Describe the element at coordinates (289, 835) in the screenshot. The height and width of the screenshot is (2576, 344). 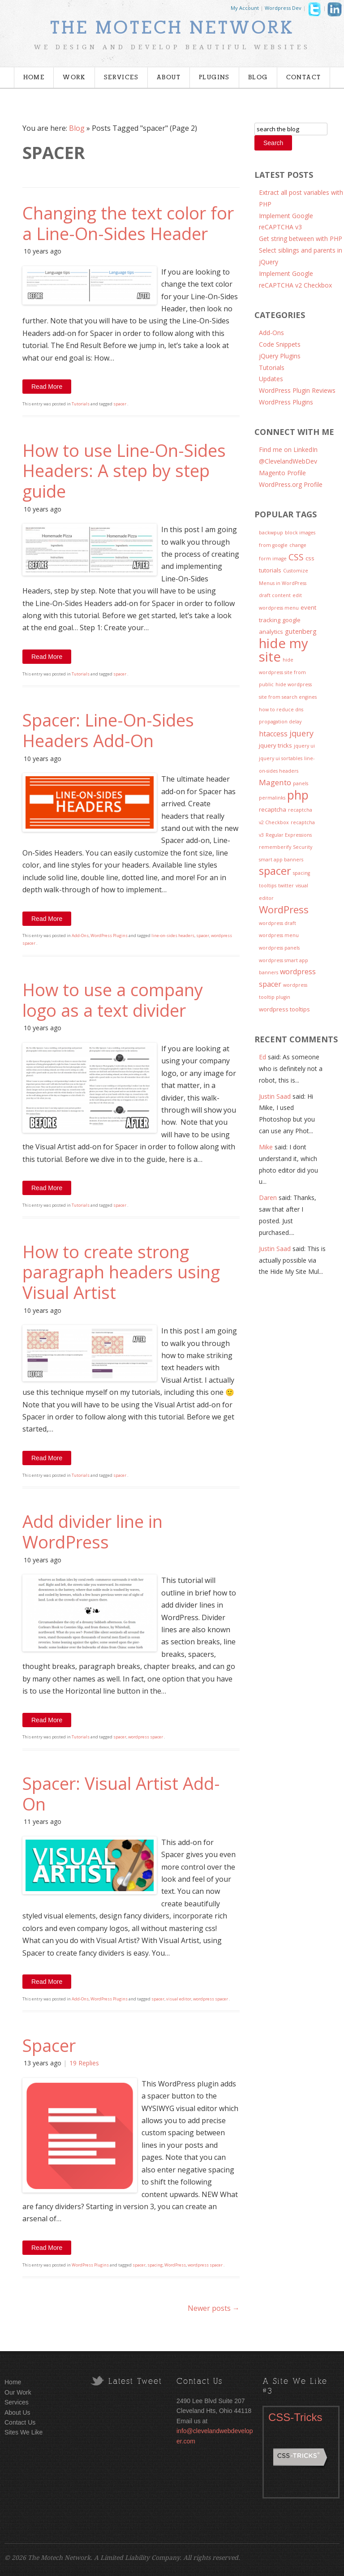
I see `Regular Expressions` at that location.